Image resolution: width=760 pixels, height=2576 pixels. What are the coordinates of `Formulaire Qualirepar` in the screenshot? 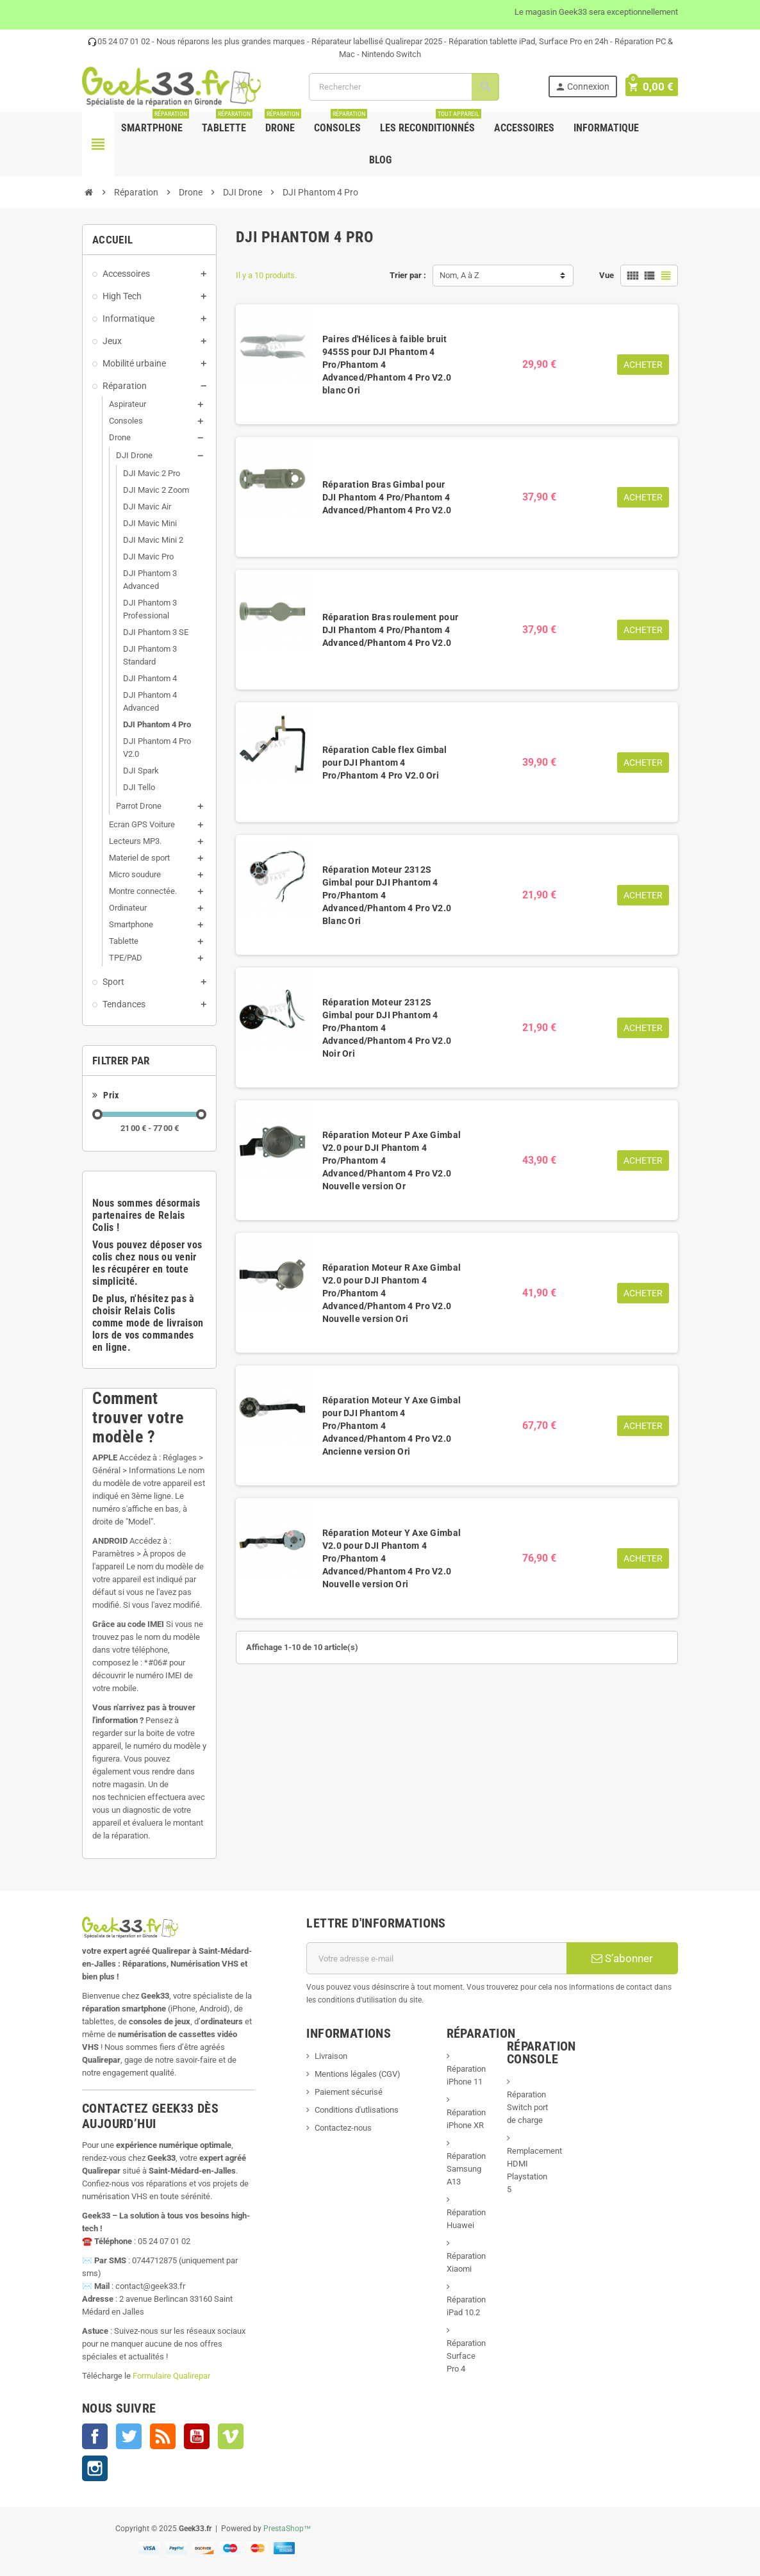 It's located at (171, 2376).